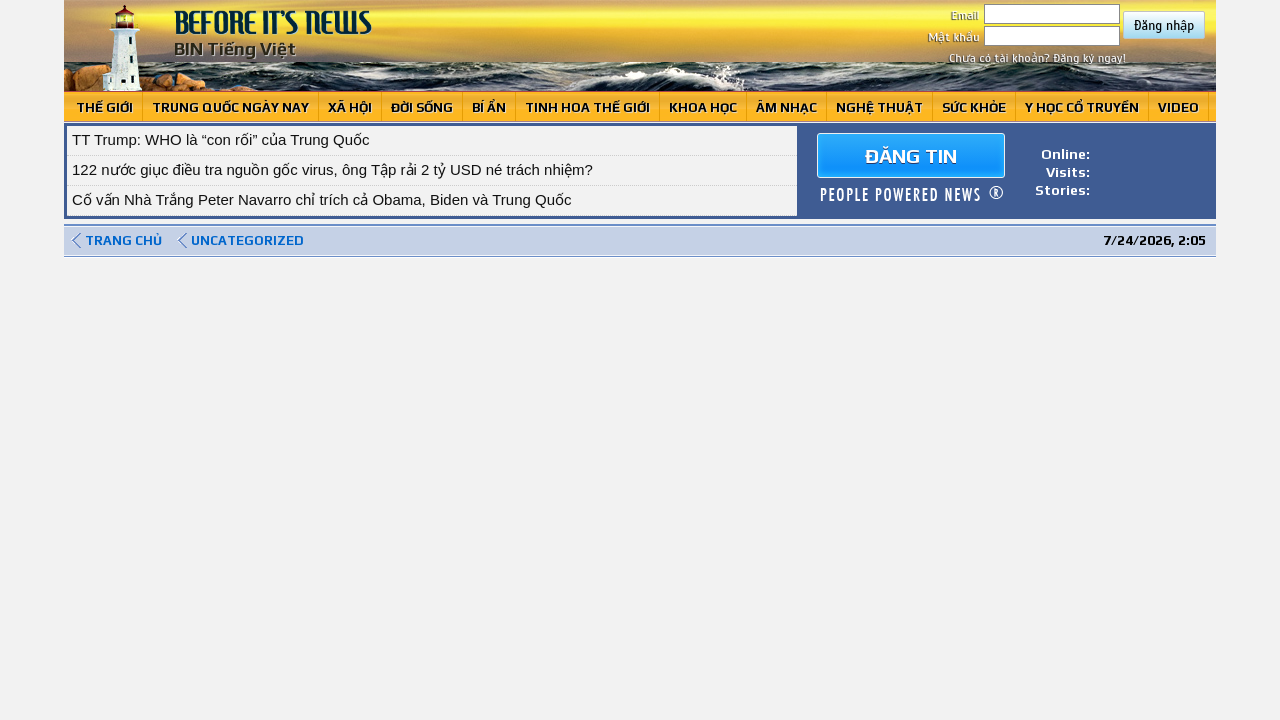 Image resolution: width=1280 pixels, height=720 pixels. Describe the element at coordinates (879, 107) in the screenshot. I see `Nghệ thuật` at that location.